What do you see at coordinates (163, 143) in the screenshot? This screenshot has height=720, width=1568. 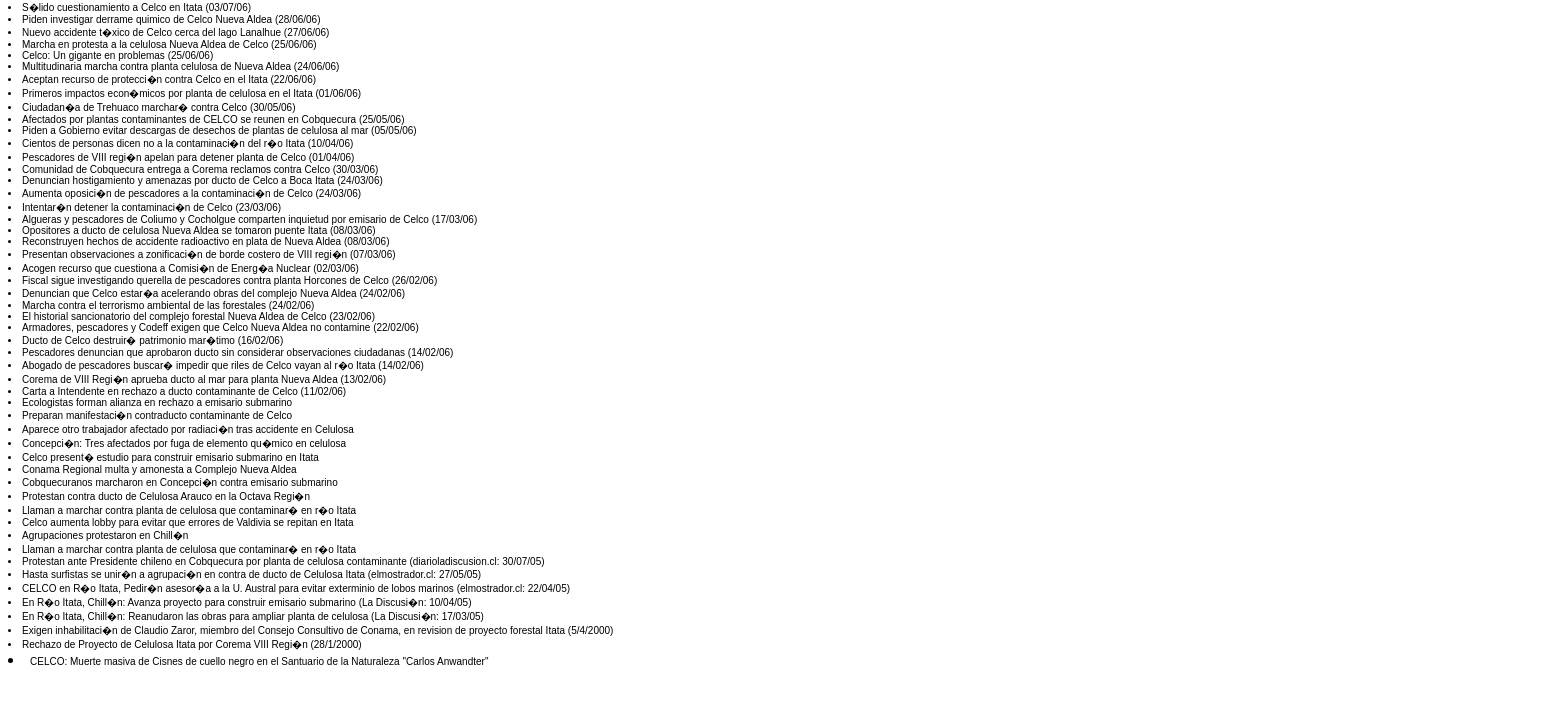 I see `Cientos de personas dicen no a la contaminaci�n del r�o Itata` at bounding box center [163, 143].